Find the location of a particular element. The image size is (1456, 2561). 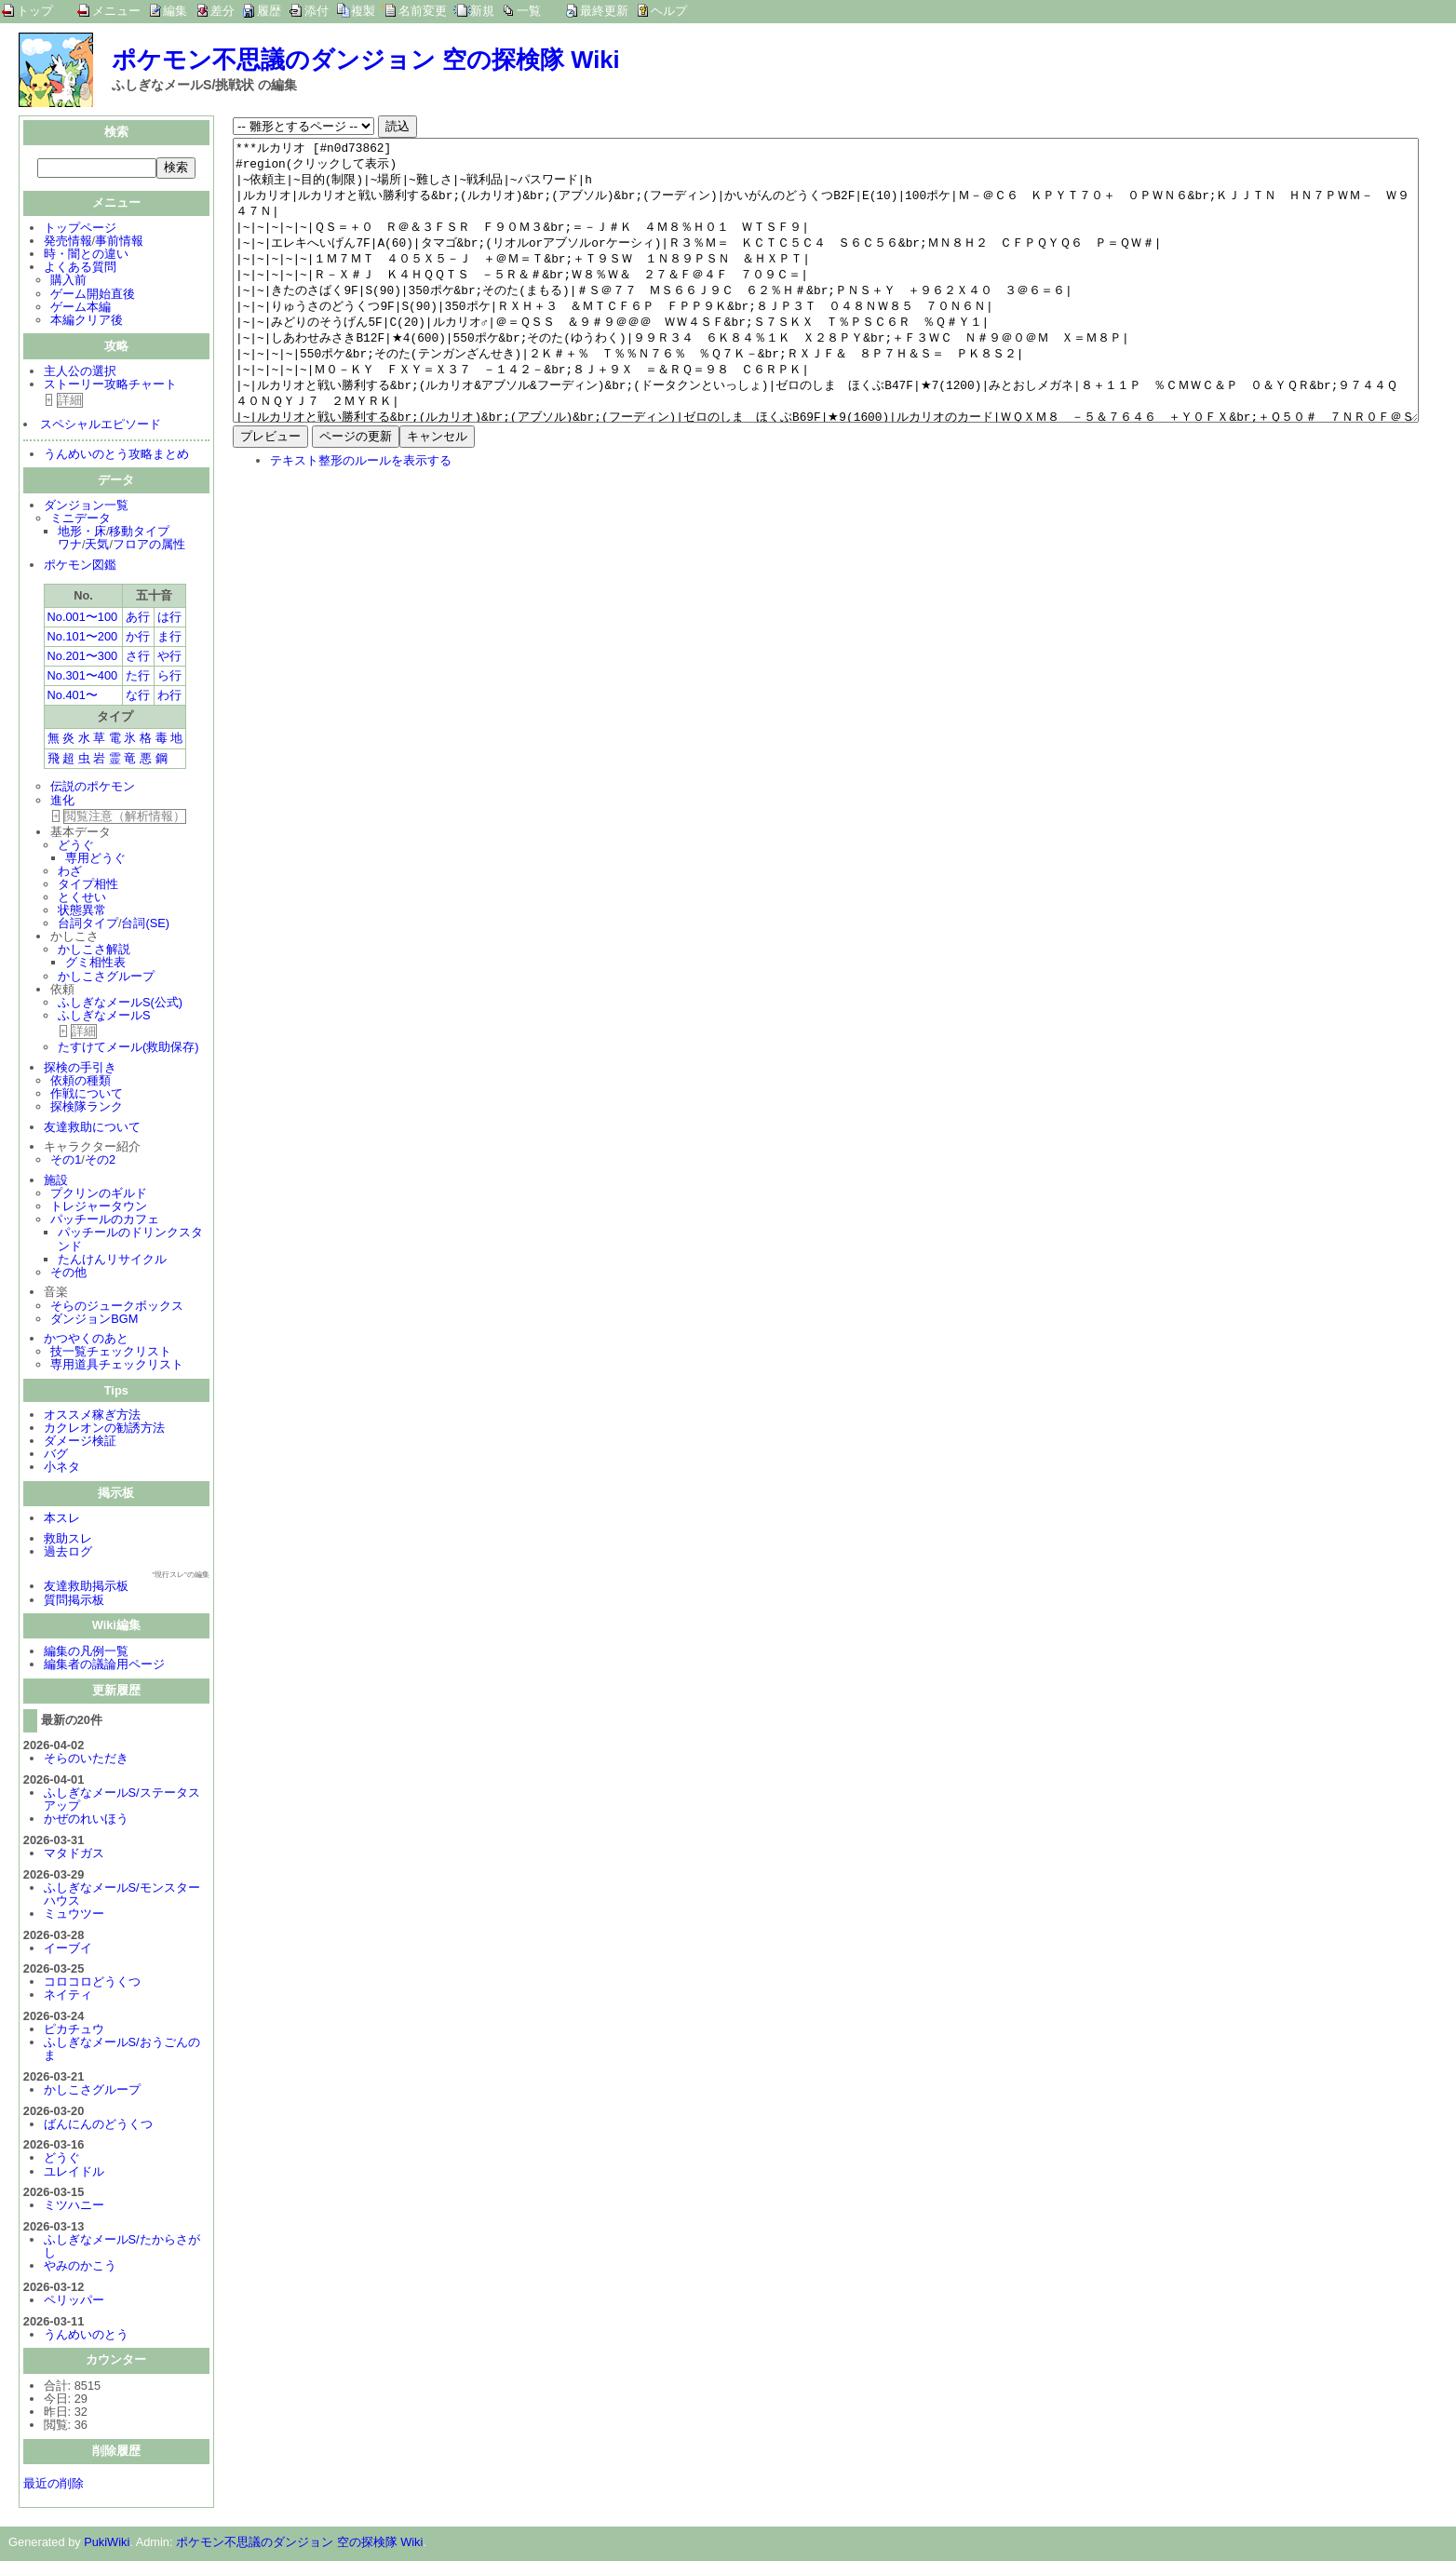

依頼の種類 is located at coordinates (80, 1082).